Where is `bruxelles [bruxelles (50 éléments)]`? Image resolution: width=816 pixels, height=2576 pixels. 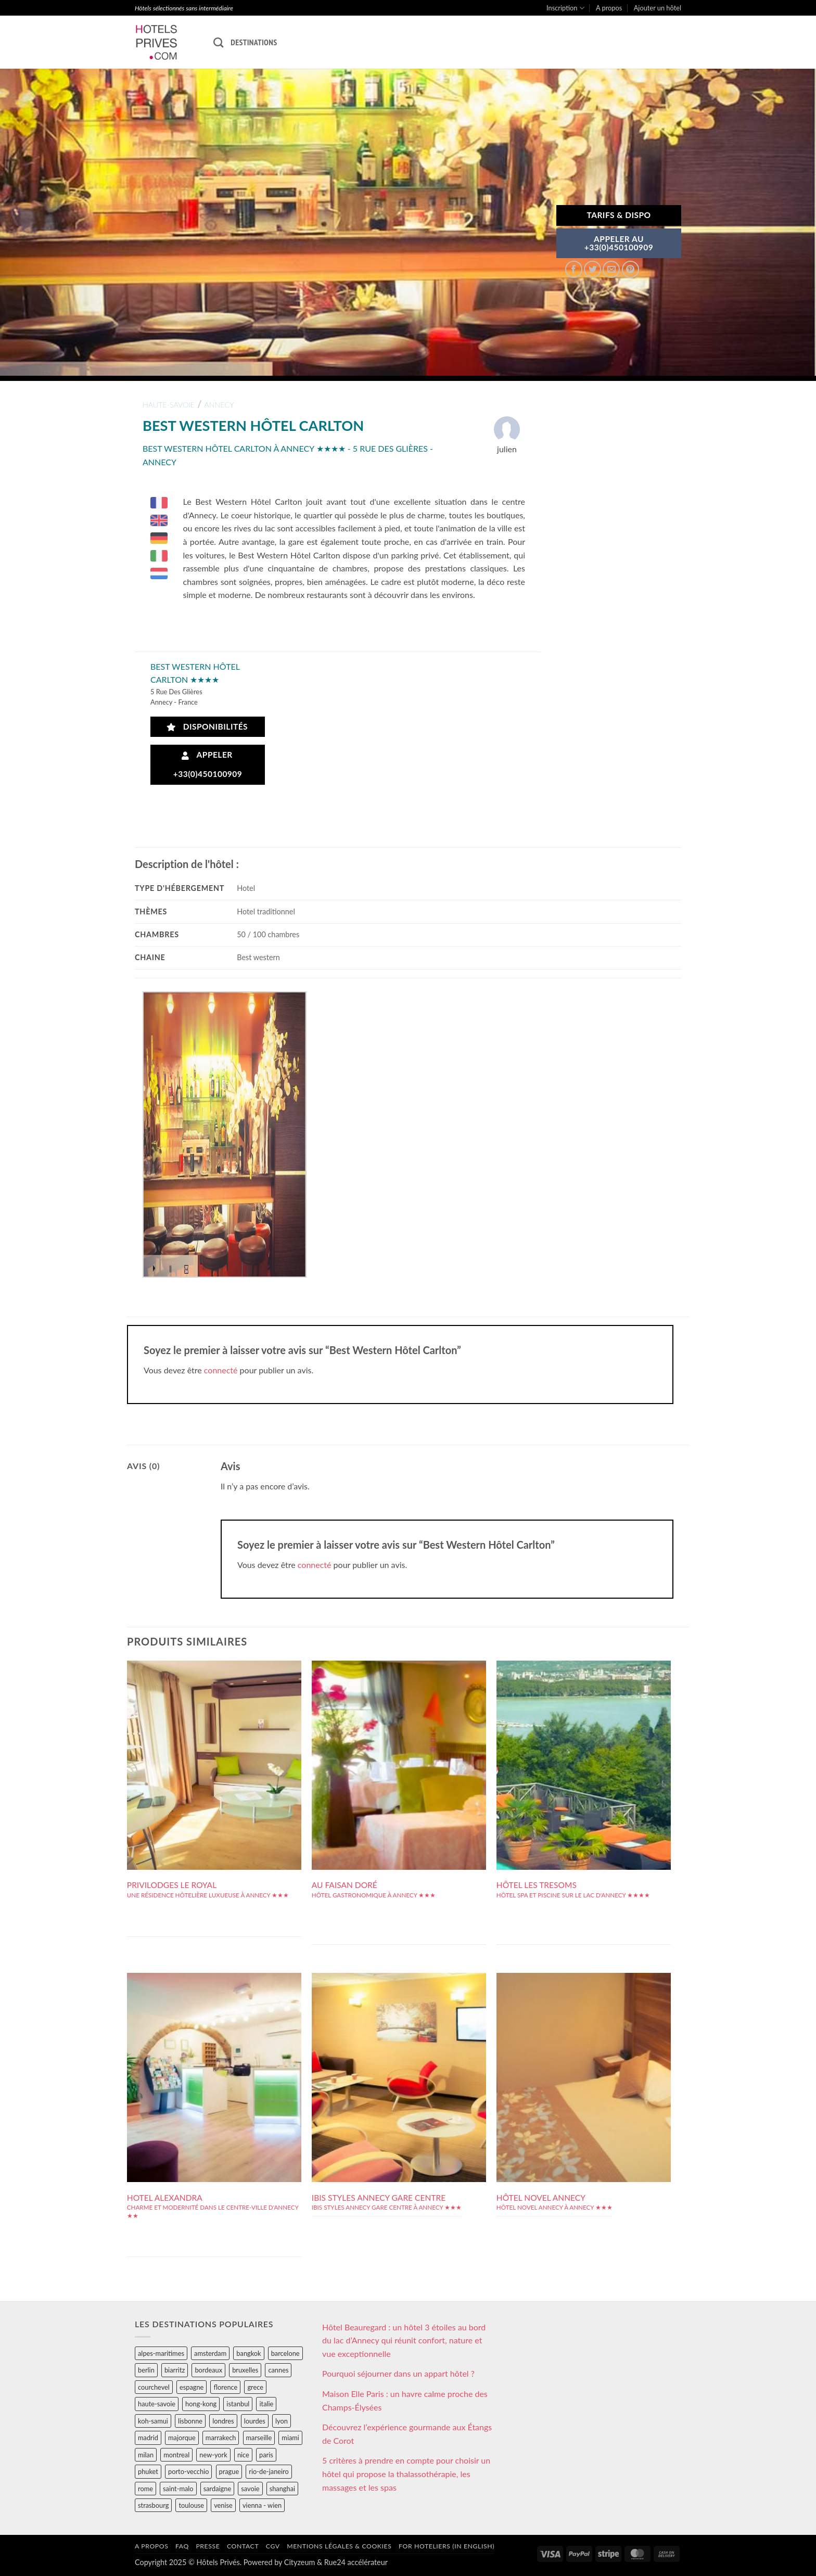 bruxelles [bruxelles (50 éléments)] is located at coordinates (245, 2370).